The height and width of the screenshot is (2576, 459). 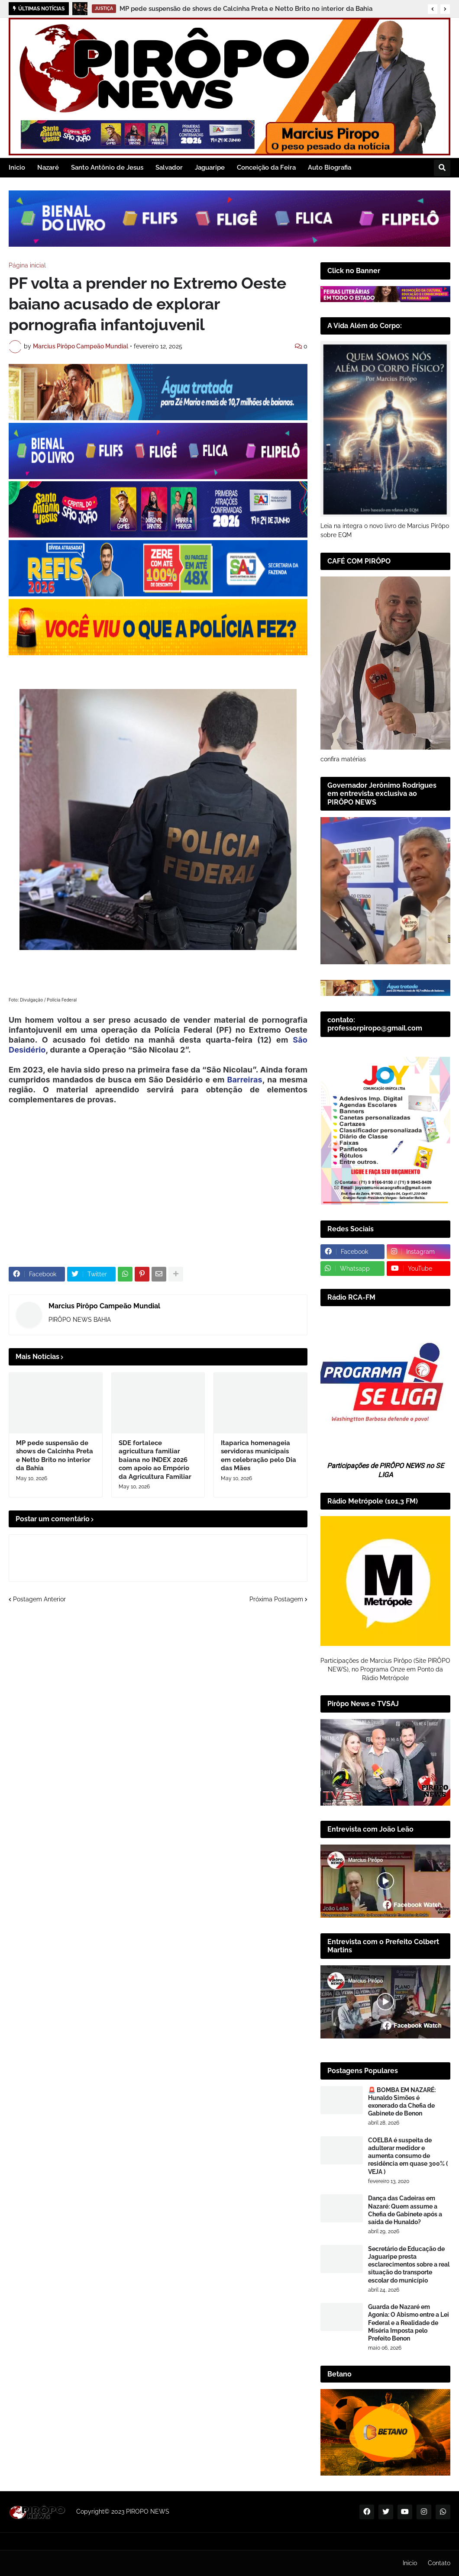 What do you see at coordinates (246, 9) in the screenshot?
I see `MP pede suspensão de shows de Calcinha Preta e Netto Brito no interior da Bahia` at bounding box center [246, 9].